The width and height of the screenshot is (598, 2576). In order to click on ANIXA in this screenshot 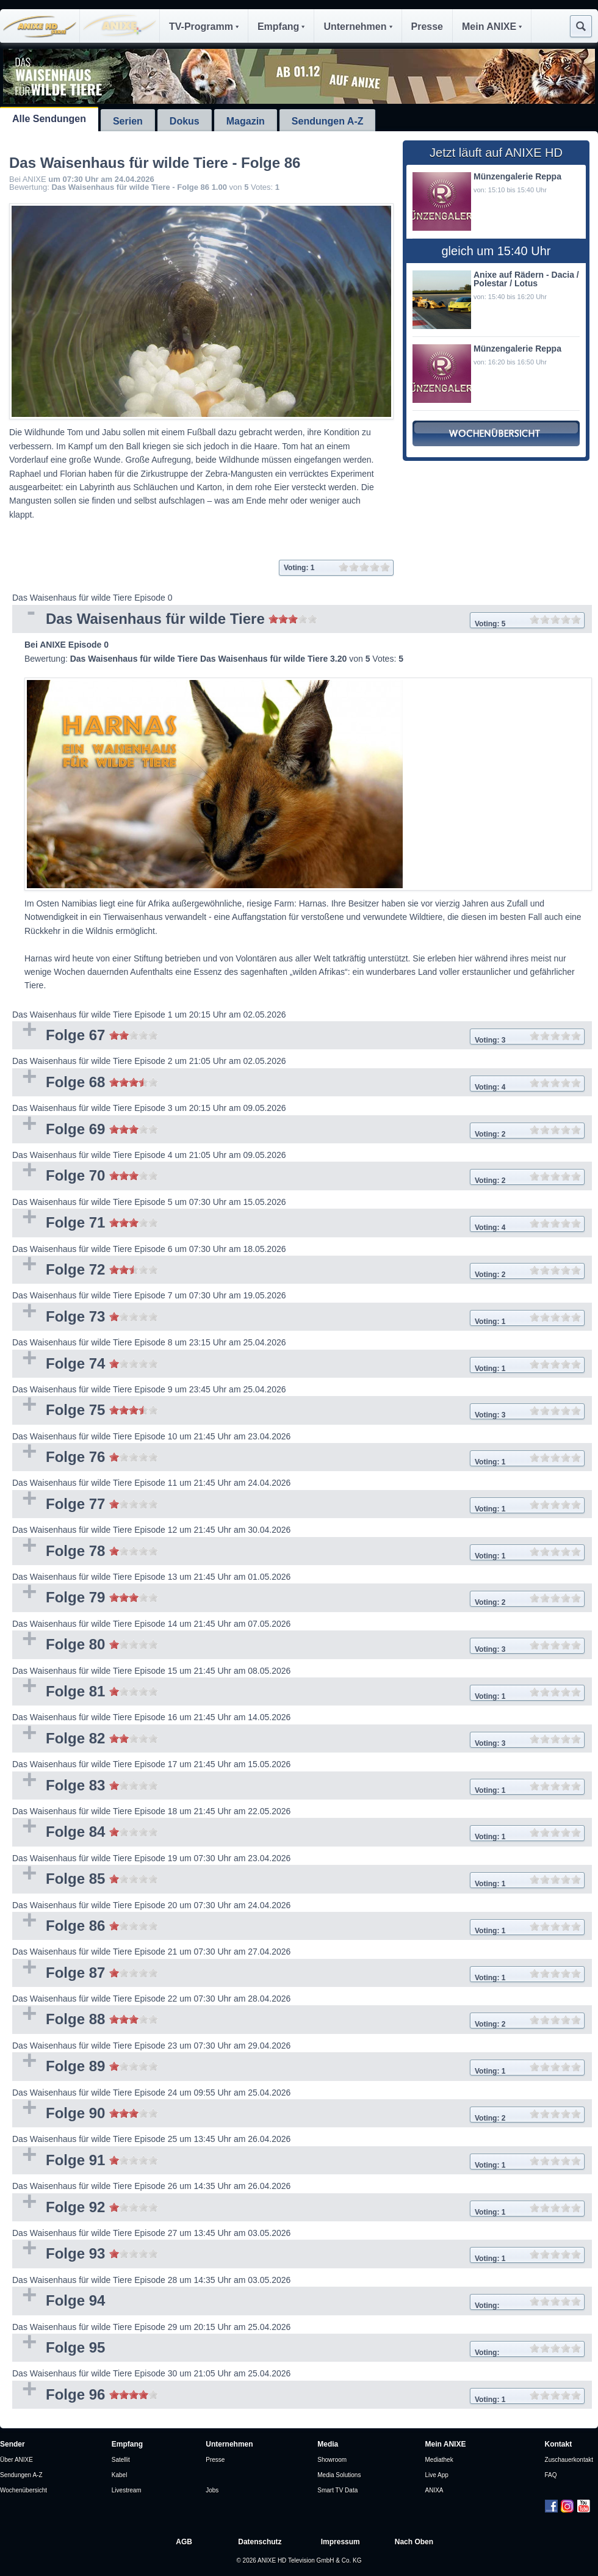, I will do `click(434, 2490)`.